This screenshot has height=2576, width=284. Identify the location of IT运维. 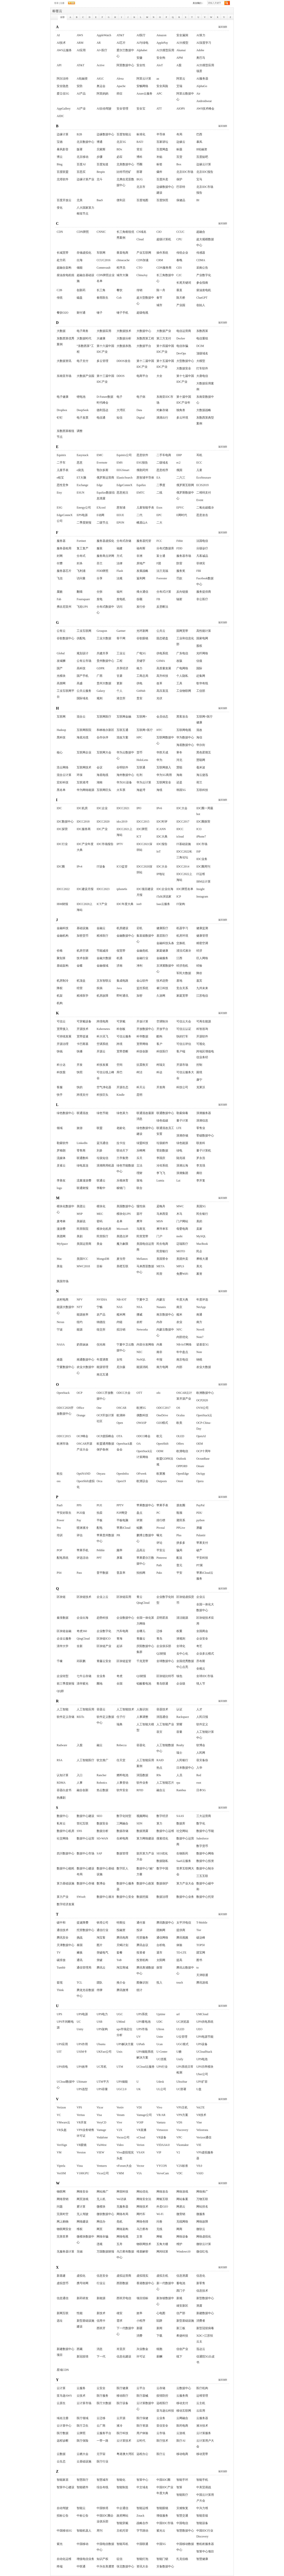
(200, 874).